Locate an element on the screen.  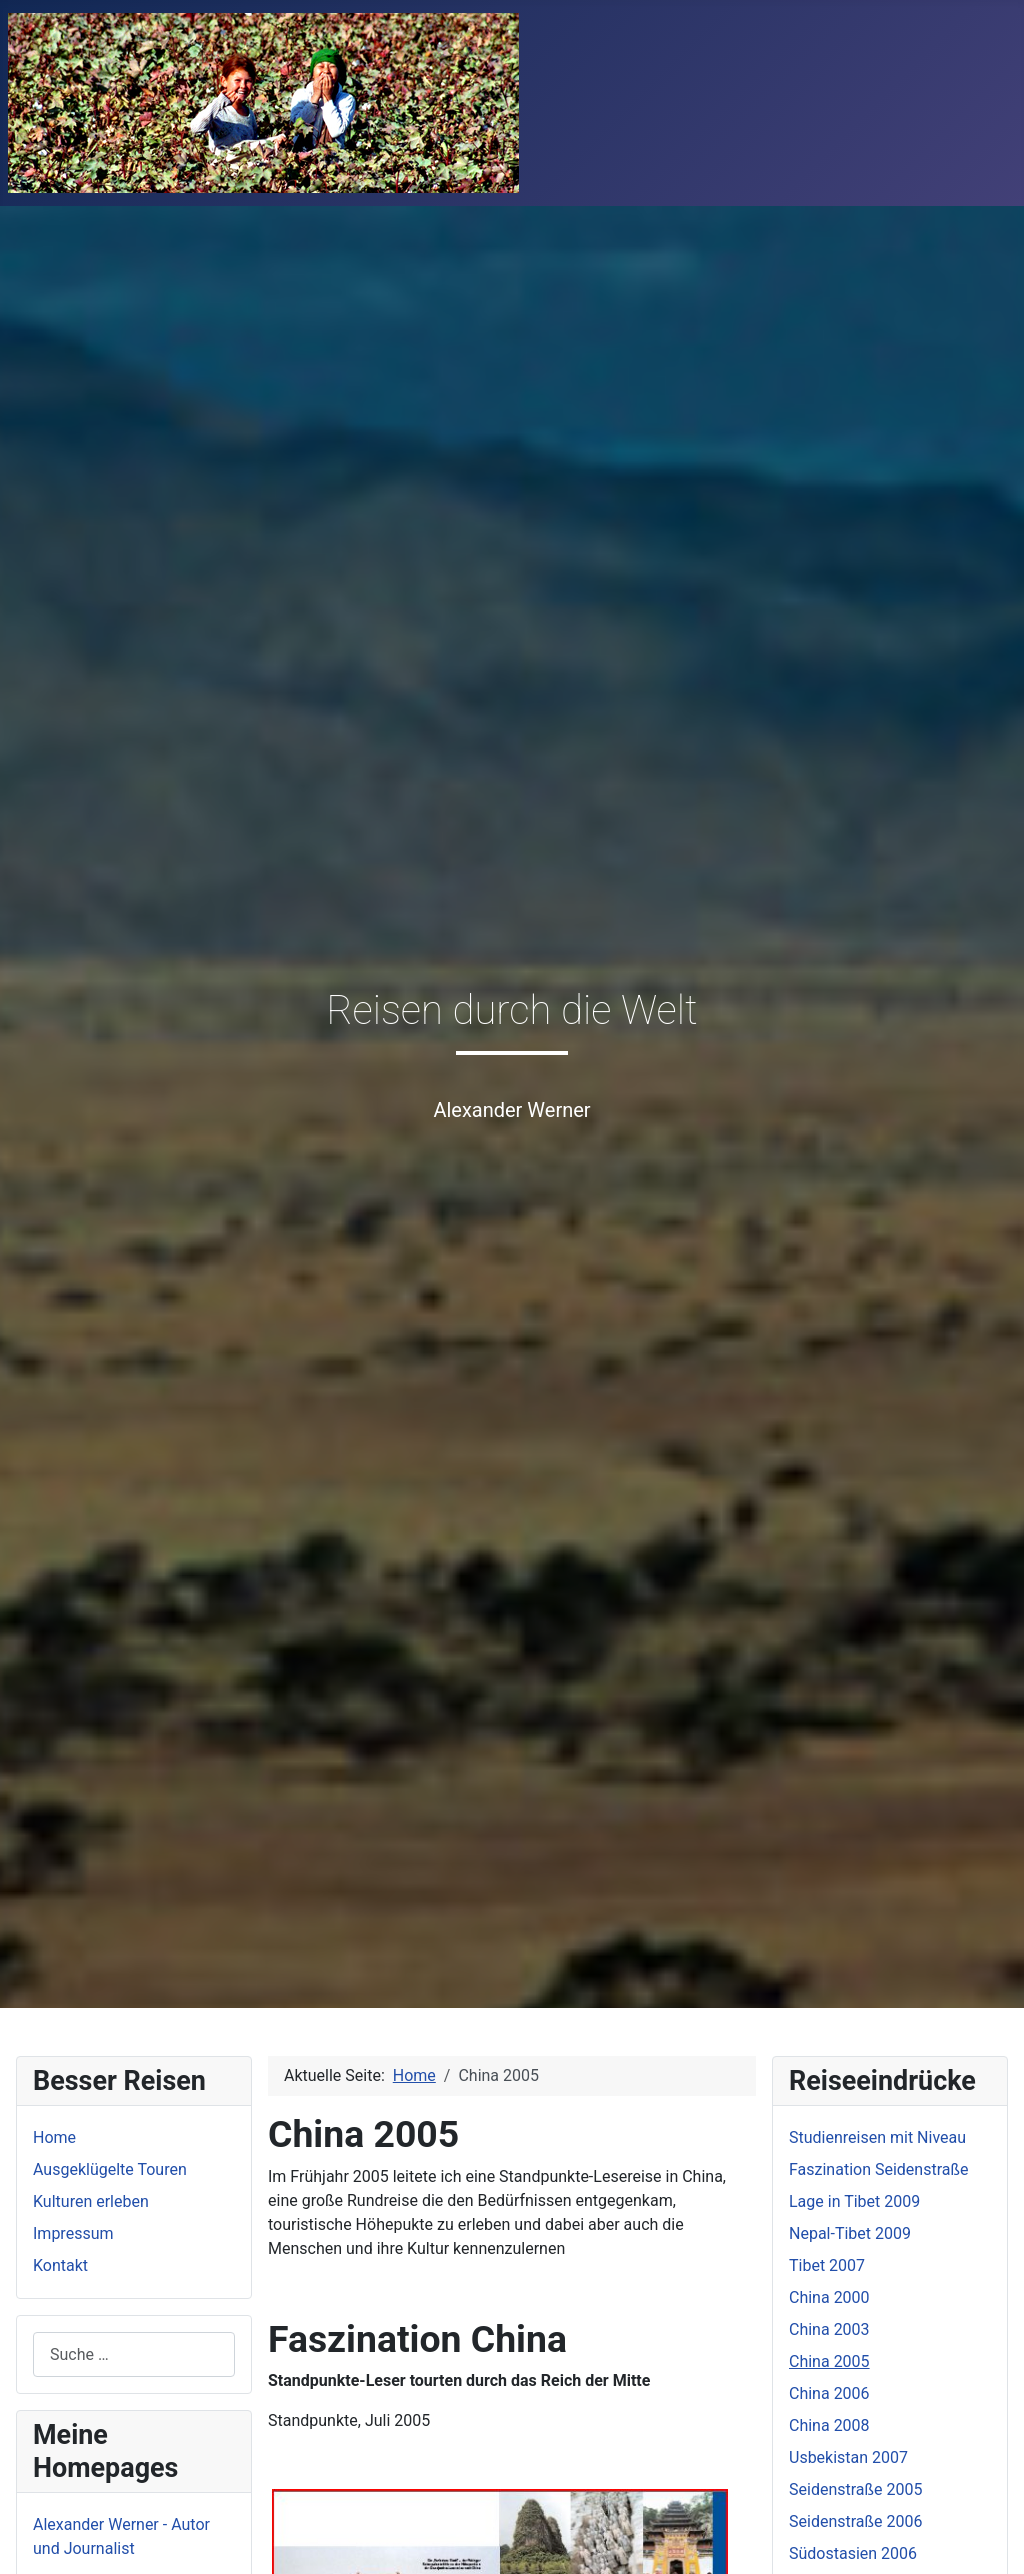
Seidenstraße 2006 is located at coordinates (855, 2521).